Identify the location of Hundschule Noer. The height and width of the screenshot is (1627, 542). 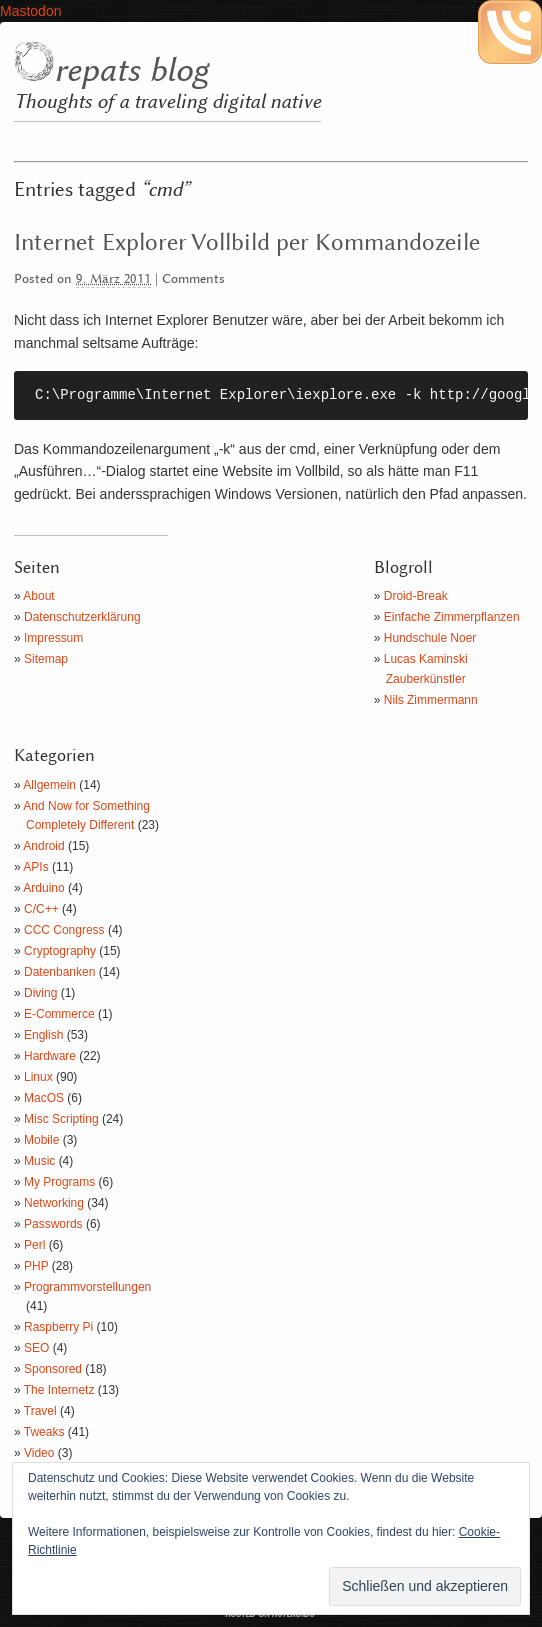
(430, 638).